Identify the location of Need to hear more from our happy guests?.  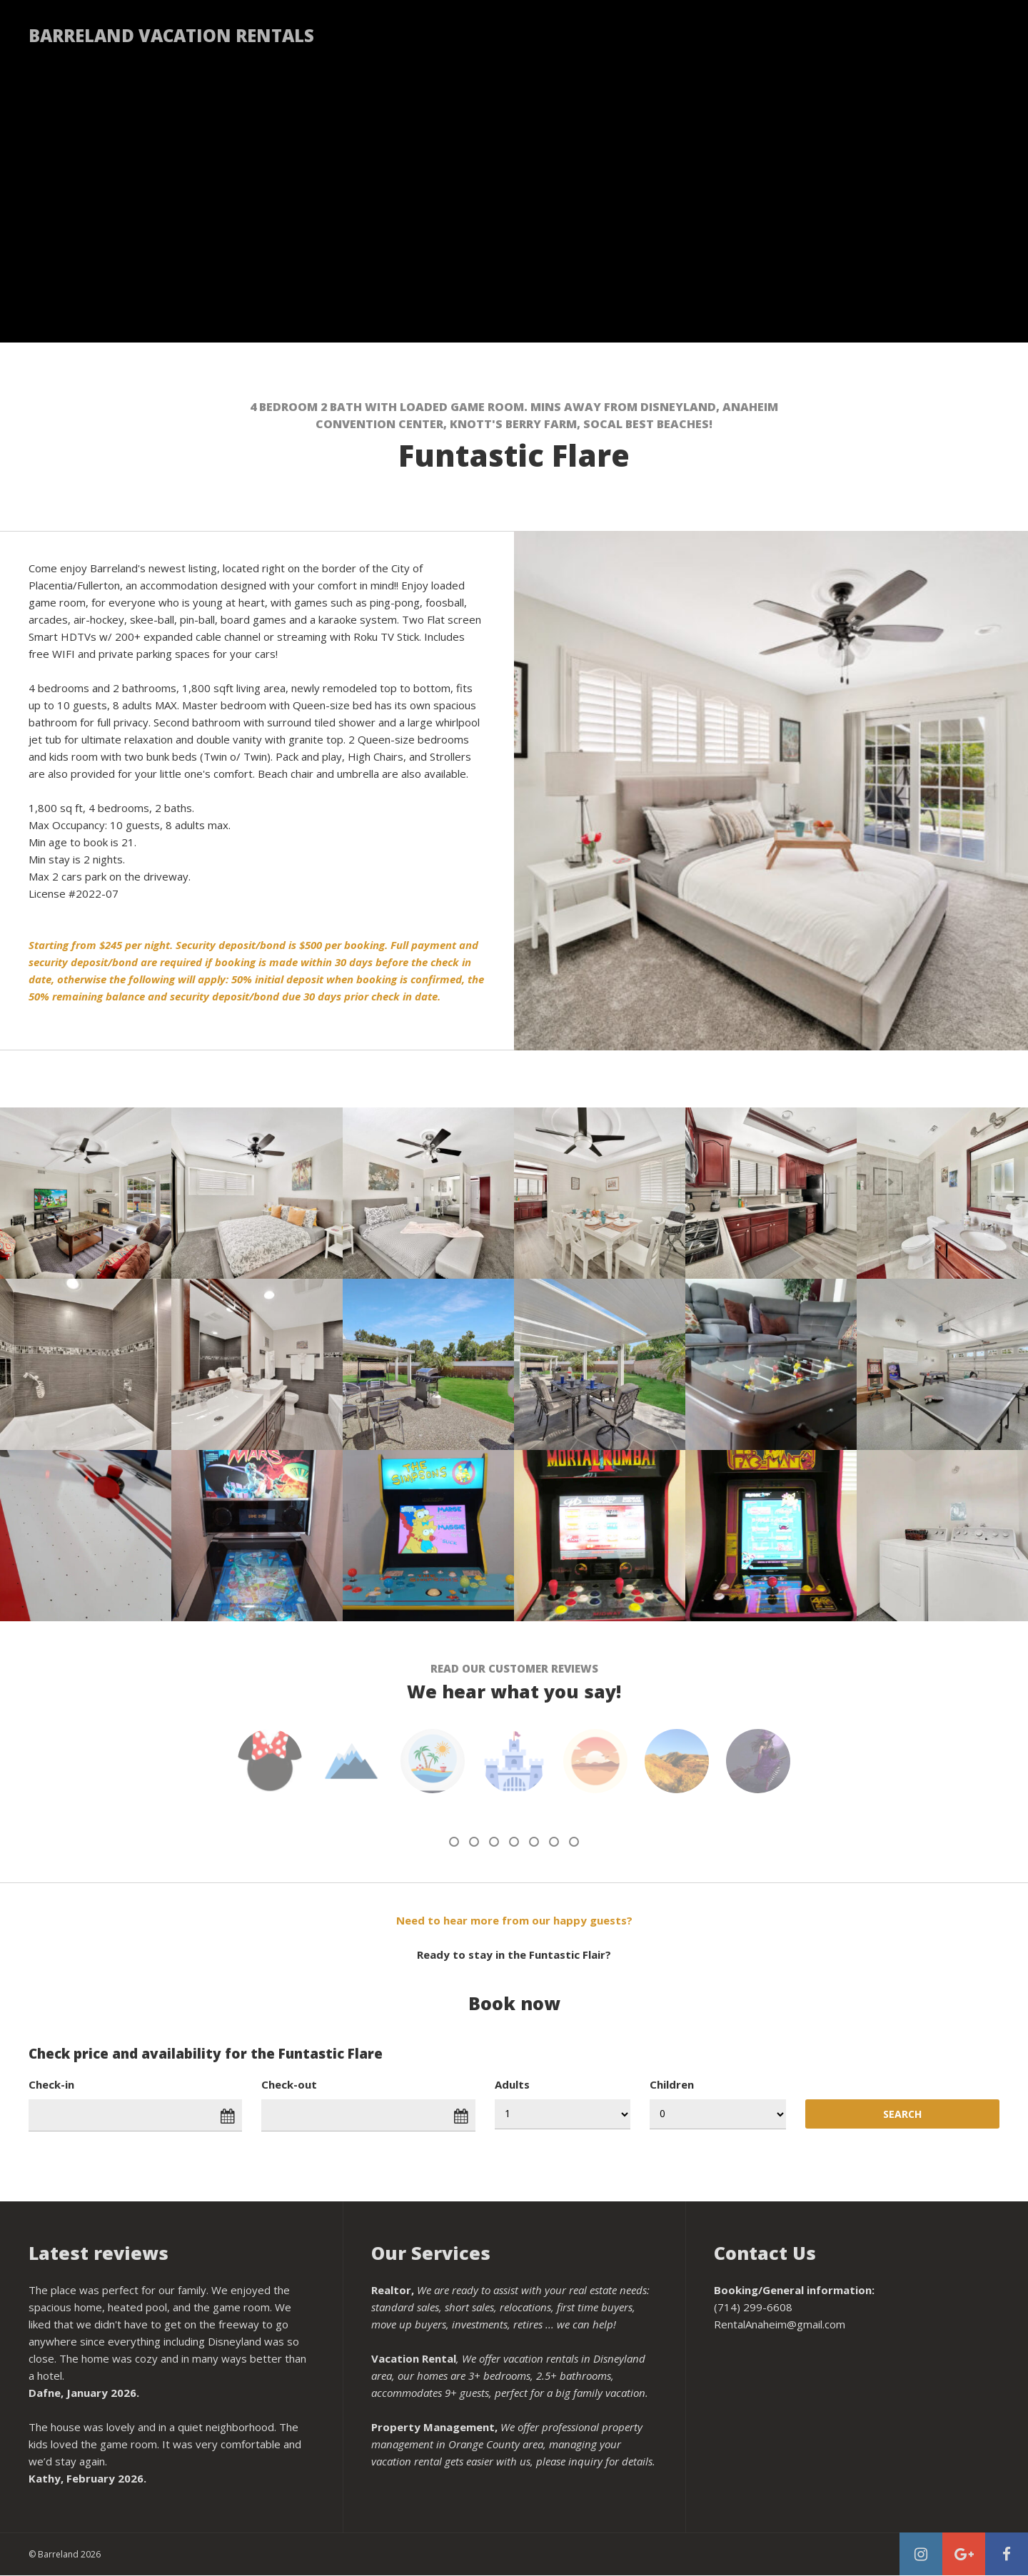
(514, 1920).